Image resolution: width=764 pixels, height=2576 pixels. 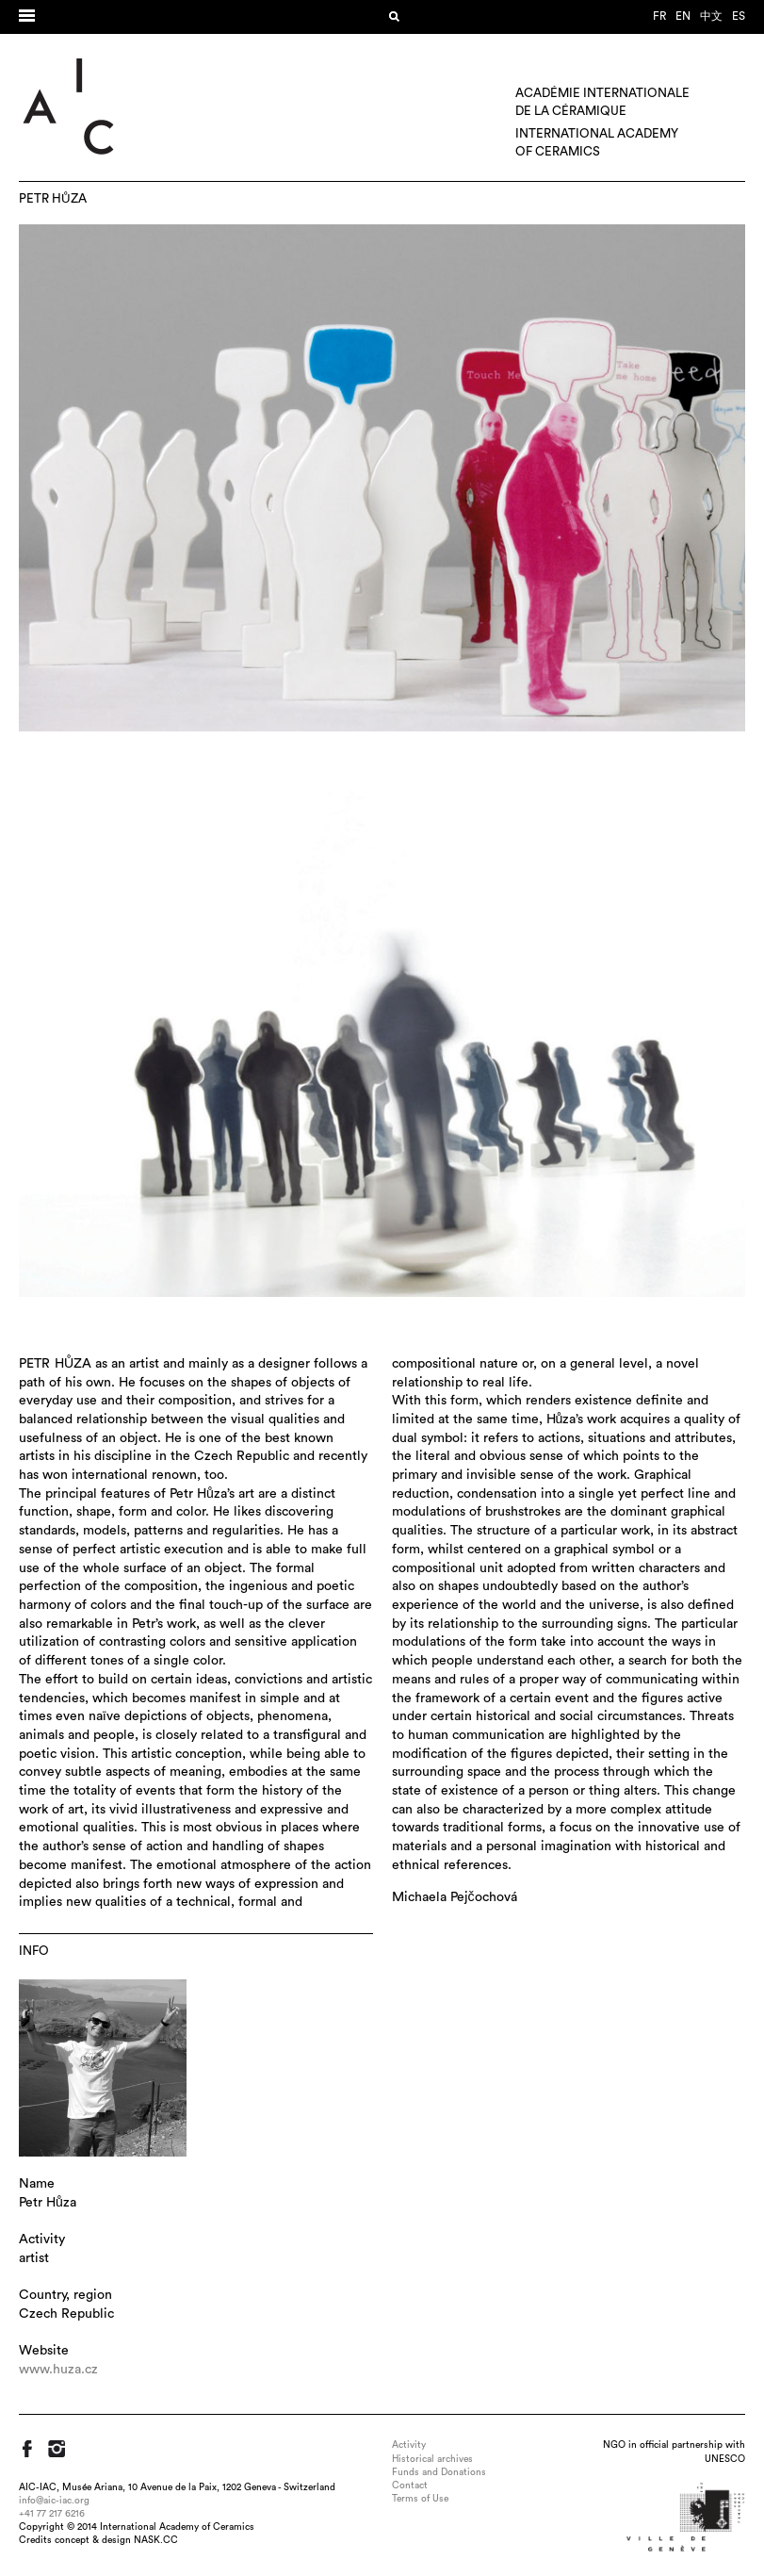 What do you see at coordinates (420, 2498) in the screenshot?
I see `Terms of Use` at bounding box center [420, 2498].